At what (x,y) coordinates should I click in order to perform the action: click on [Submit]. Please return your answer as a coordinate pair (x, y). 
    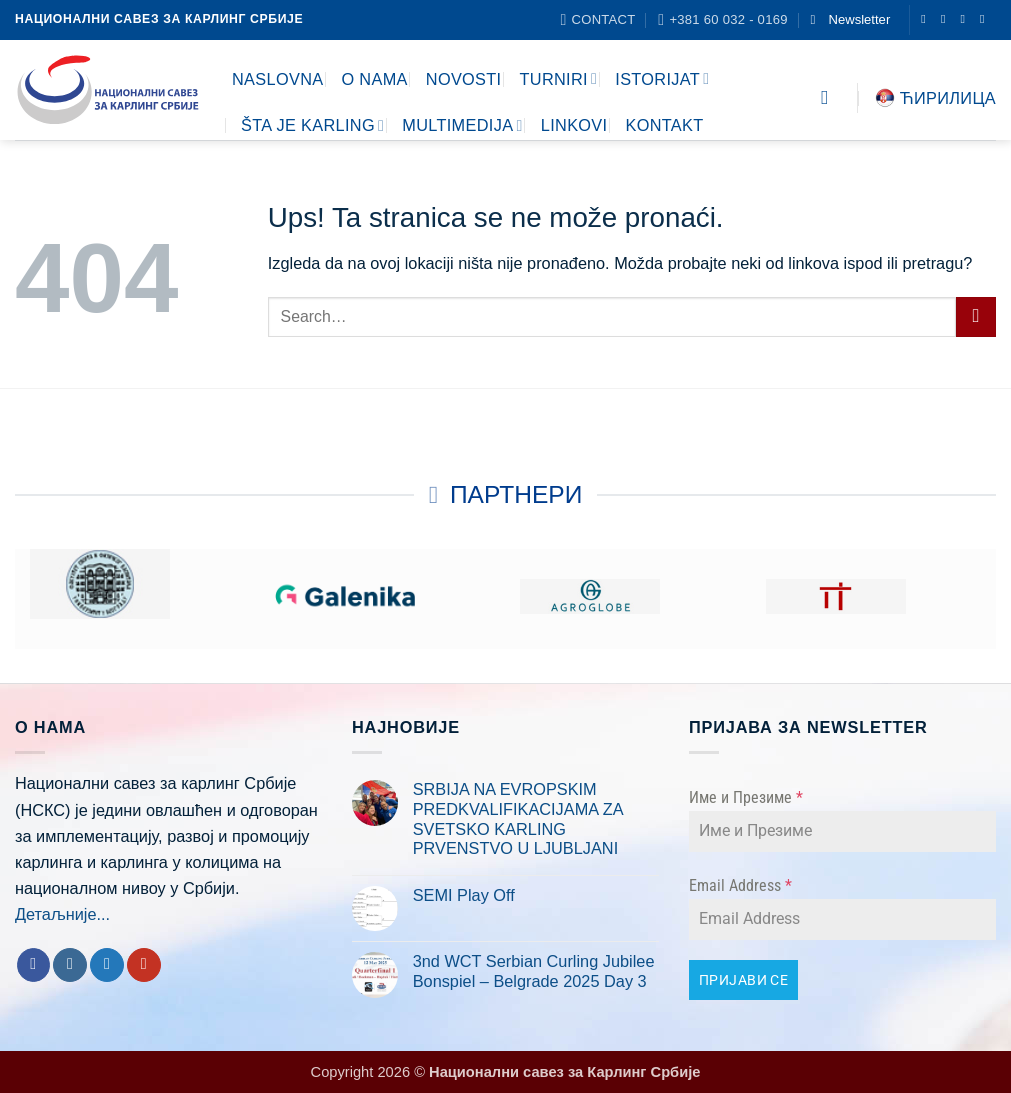
    Looking at the image, I should click on (976, 317).